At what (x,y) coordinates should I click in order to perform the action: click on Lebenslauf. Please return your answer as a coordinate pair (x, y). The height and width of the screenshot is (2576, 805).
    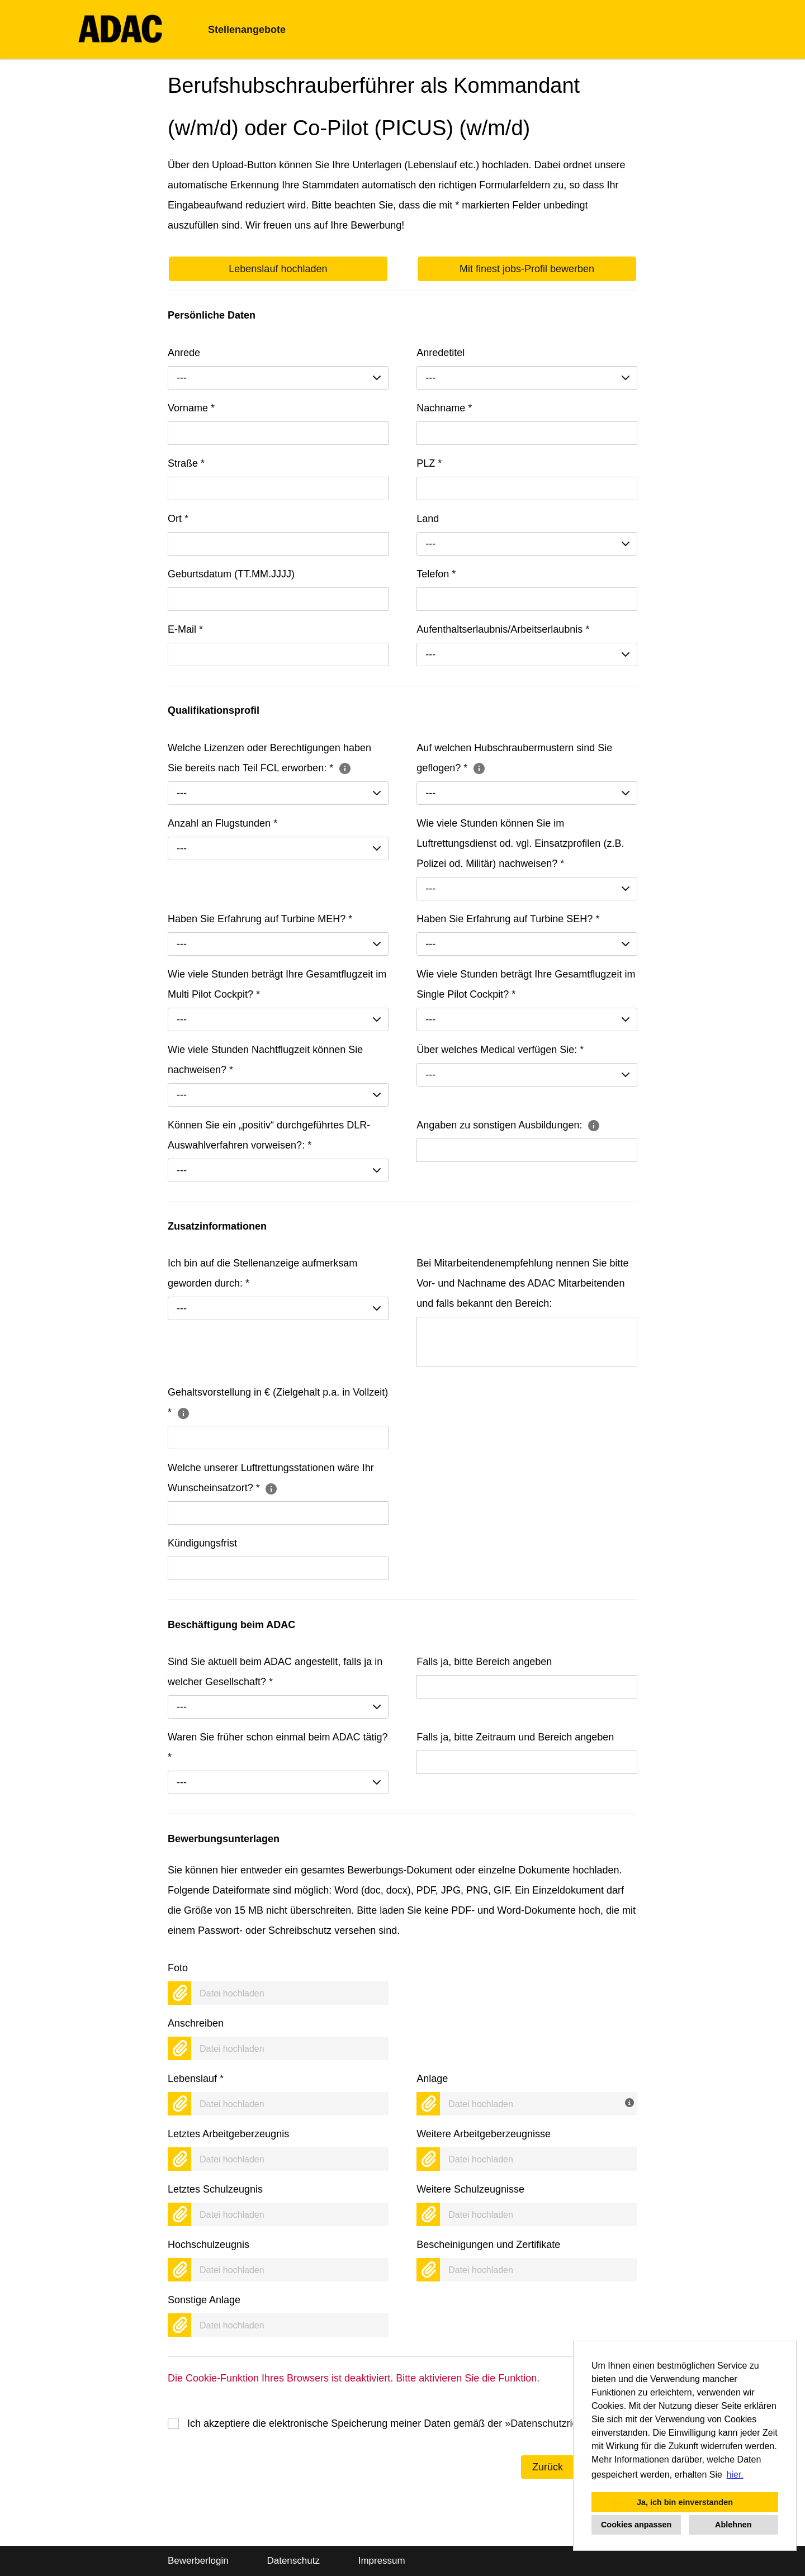
    Looking at the image, I should click on (196, 2078).